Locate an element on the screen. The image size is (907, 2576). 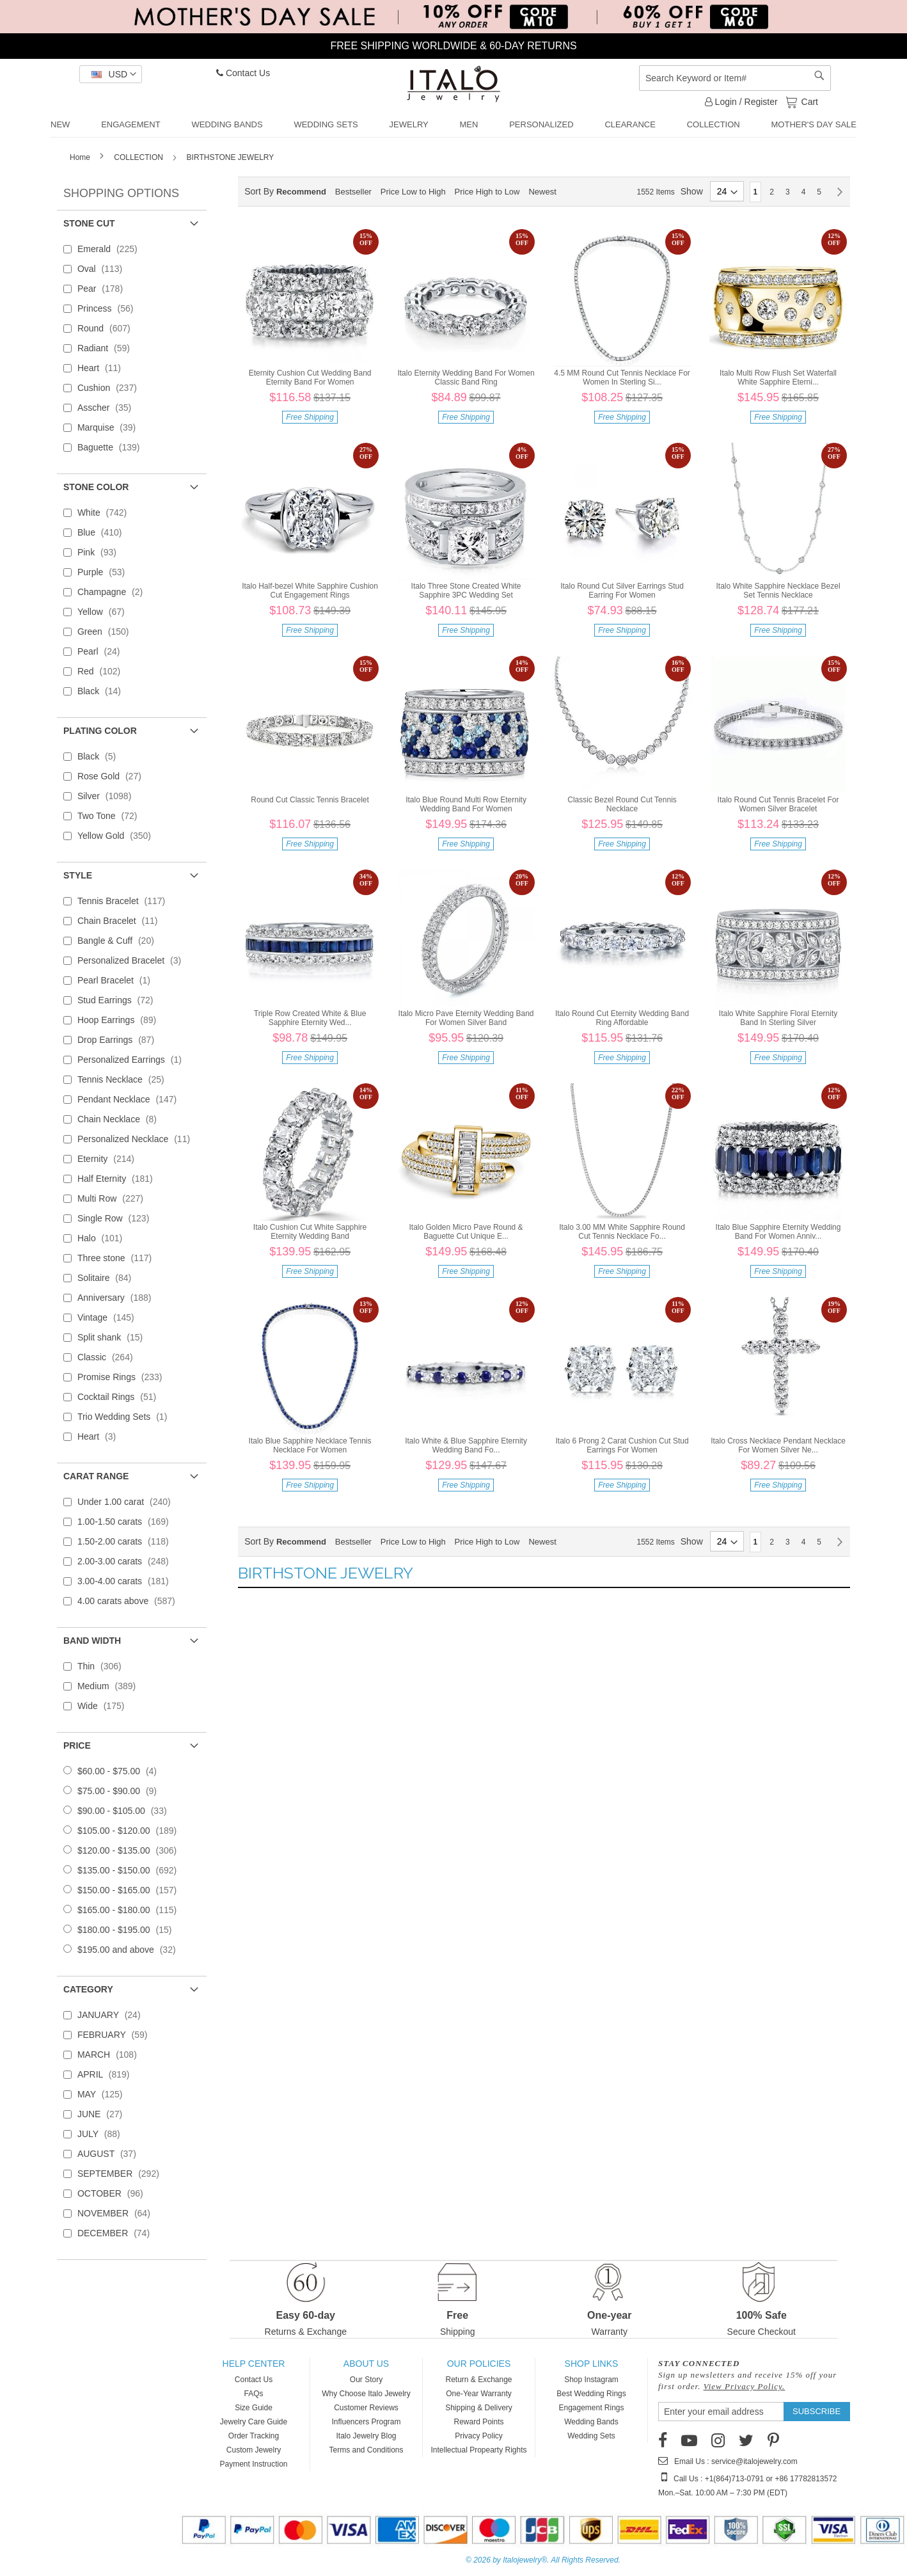
Thin is located at coordinates (103, 1666).